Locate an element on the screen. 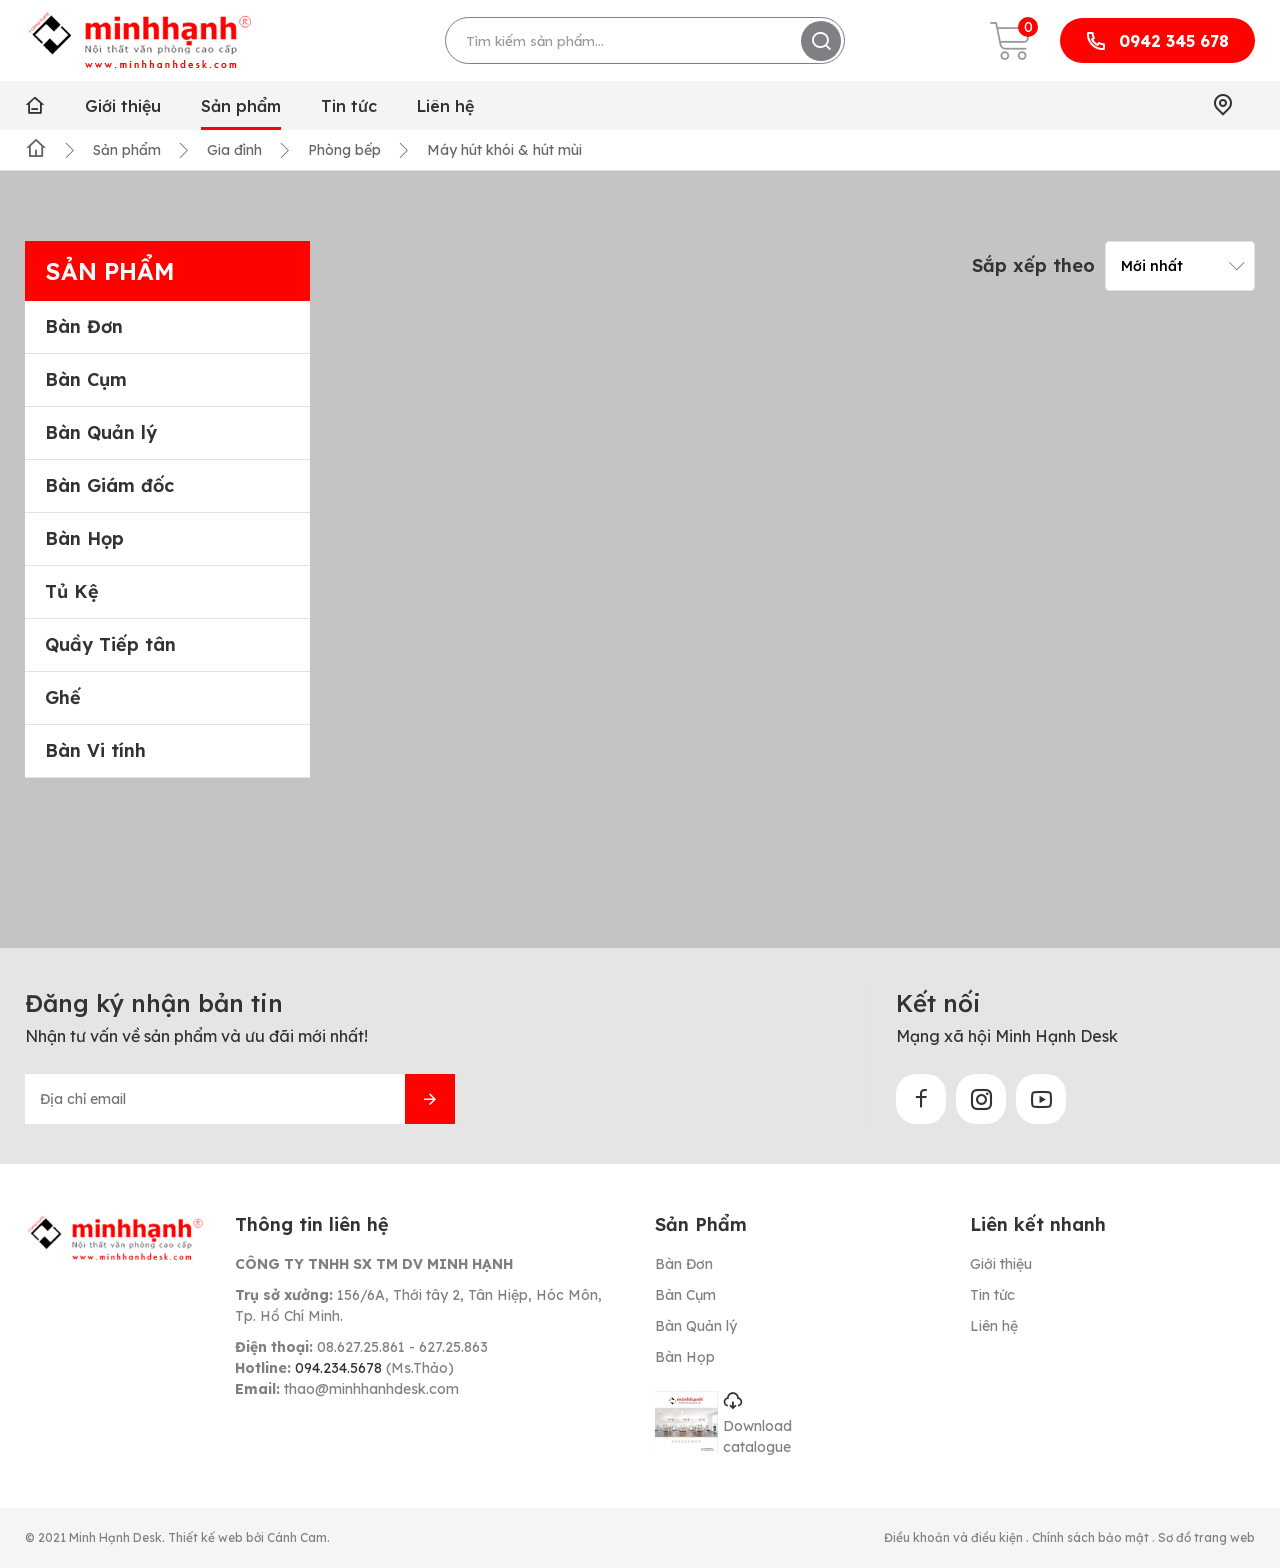 This screenshot has height=1568, width=1280. Bàn Đơn is located at coordinates (84, 327).